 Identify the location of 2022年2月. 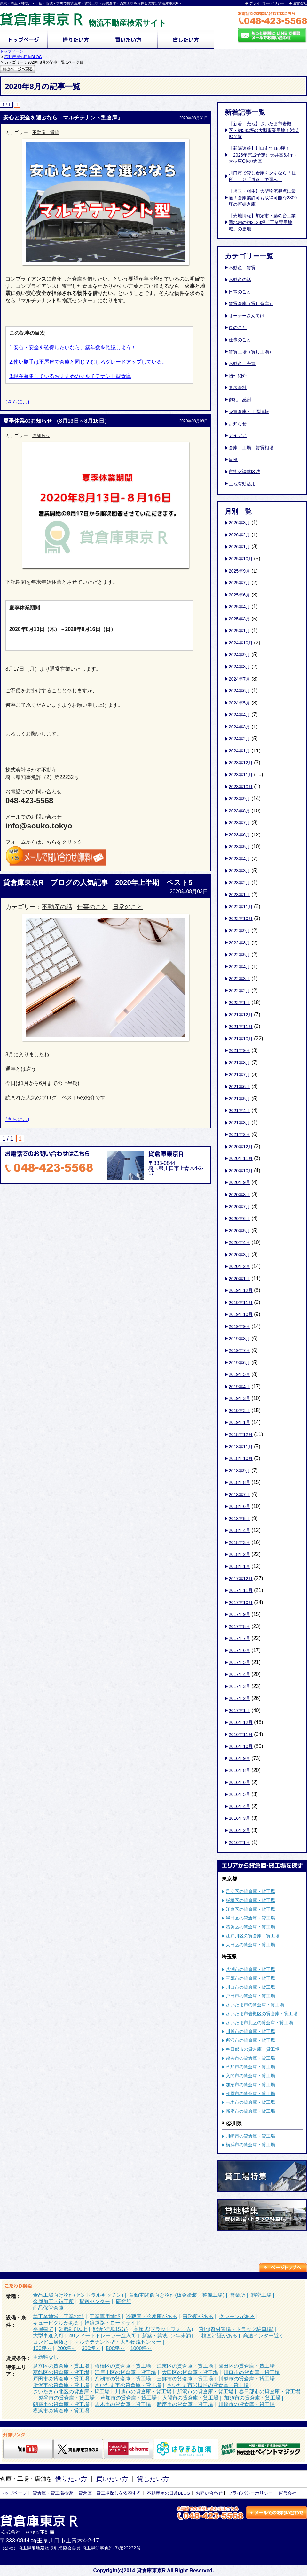
(239, 990).